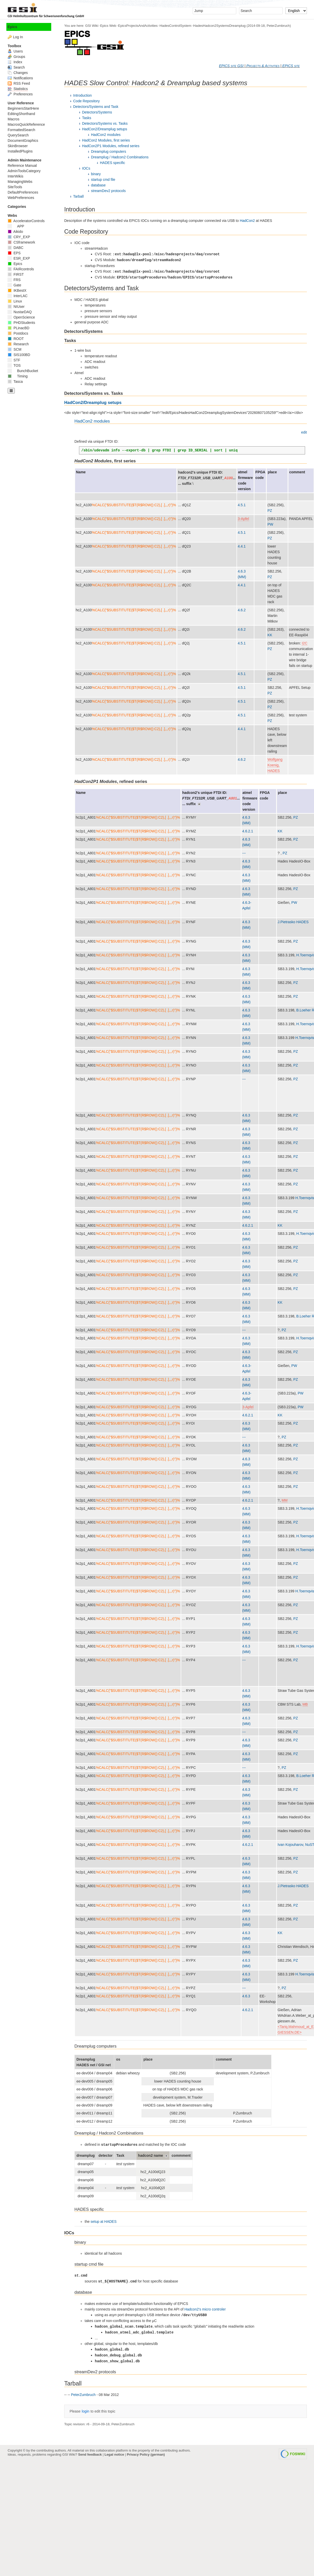 The height and width of the screenshot is (2576, 314). Describe the element at coordinates (18, 376) in the screenshot. I see `Timing` at that location.